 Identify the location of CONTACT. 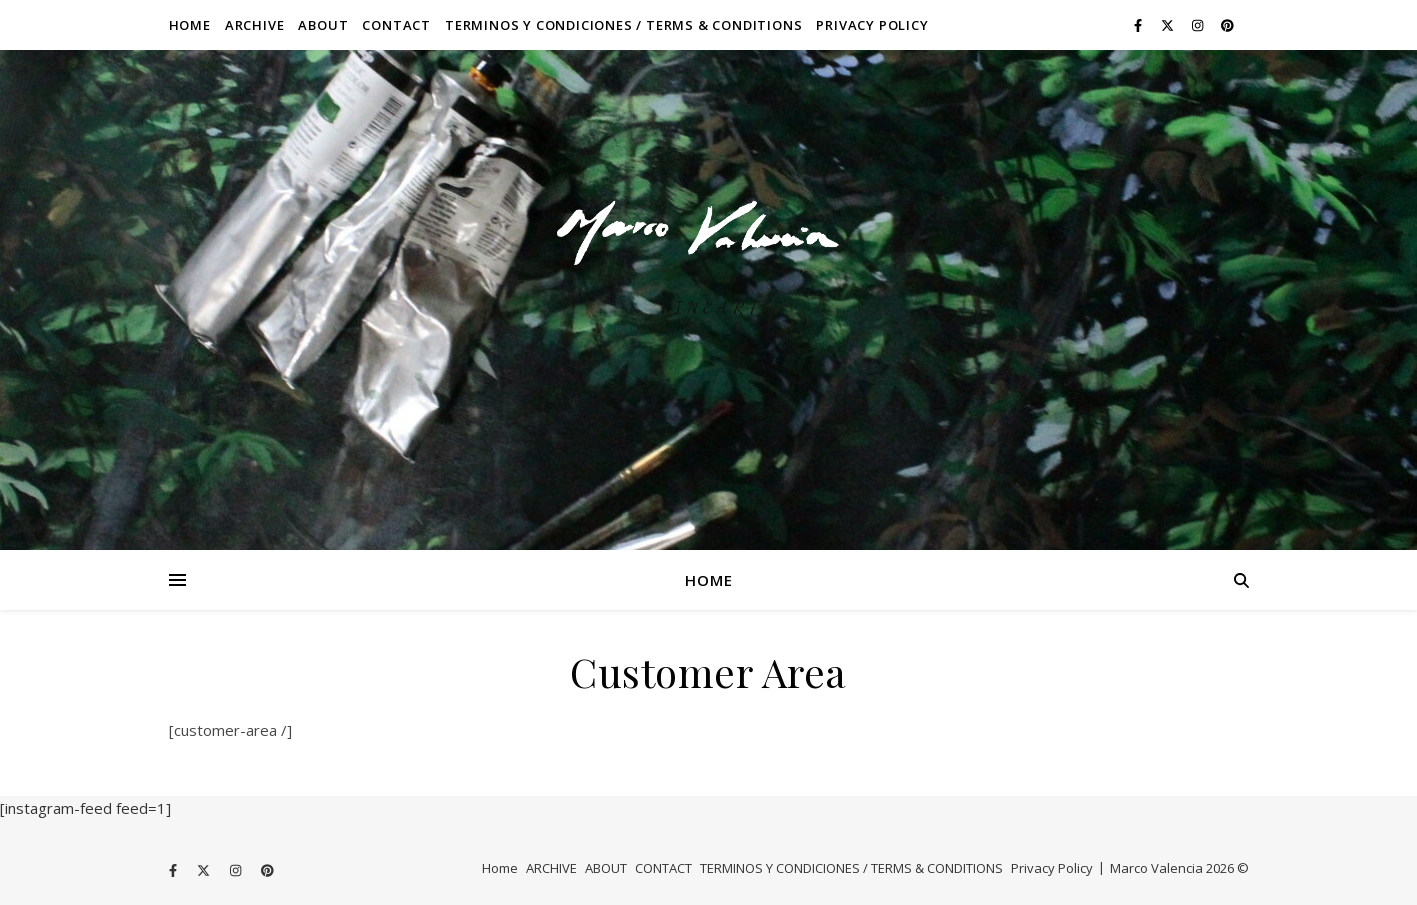
(396, 25).